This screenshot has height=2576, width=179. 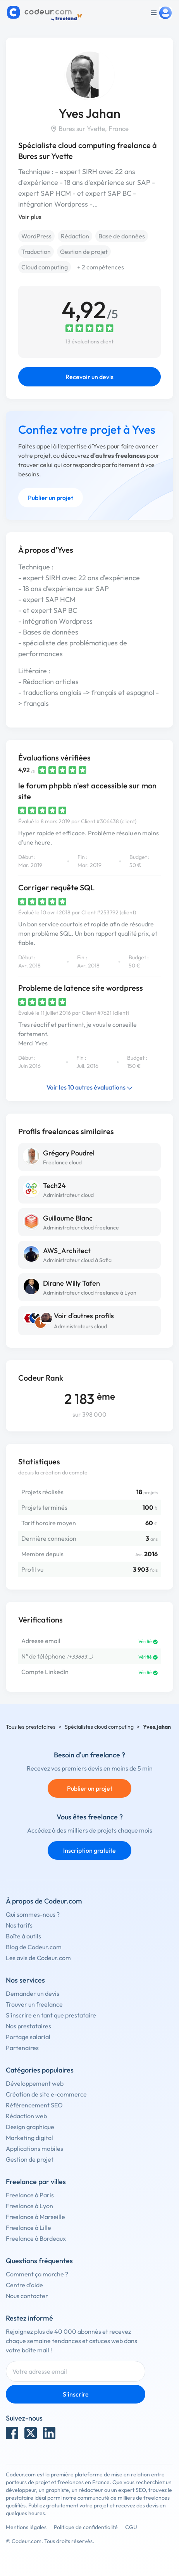 What do you see at coordinates (89, 1850) in the screenshot?
I see `Inscription gratuite` at bounding box center [89, 1850].